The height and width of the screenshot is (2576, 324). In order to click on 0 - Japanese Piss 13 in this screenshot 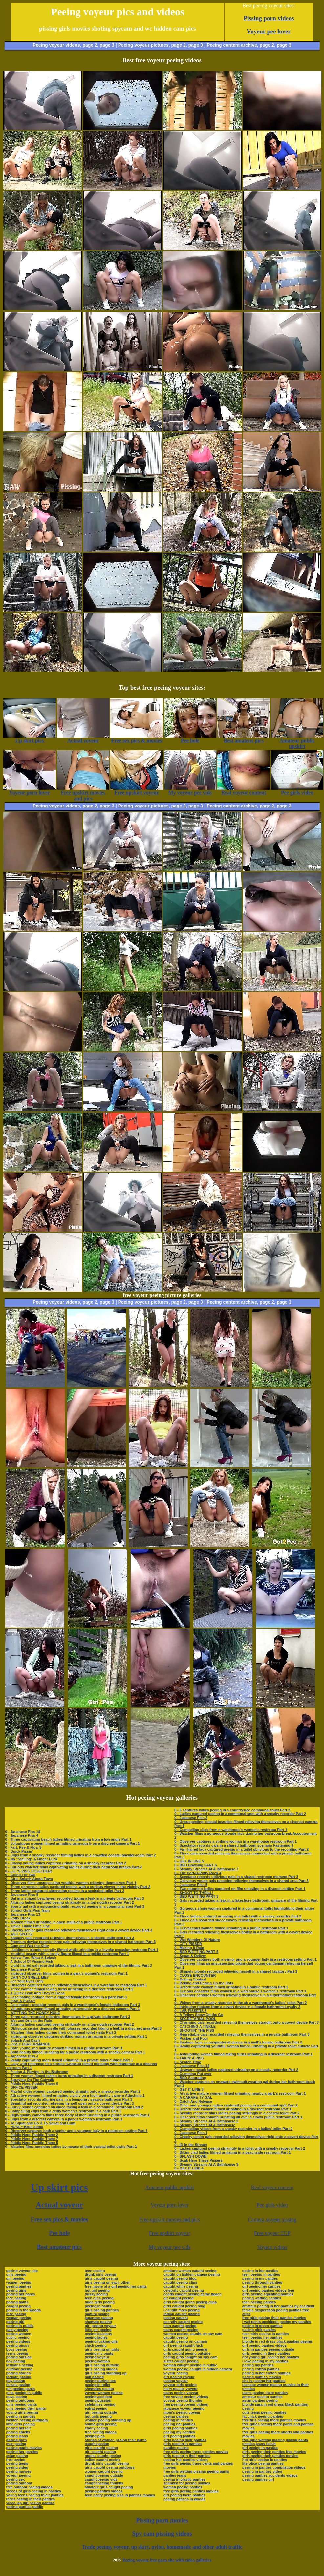, I will do `click(22, 1914)`.